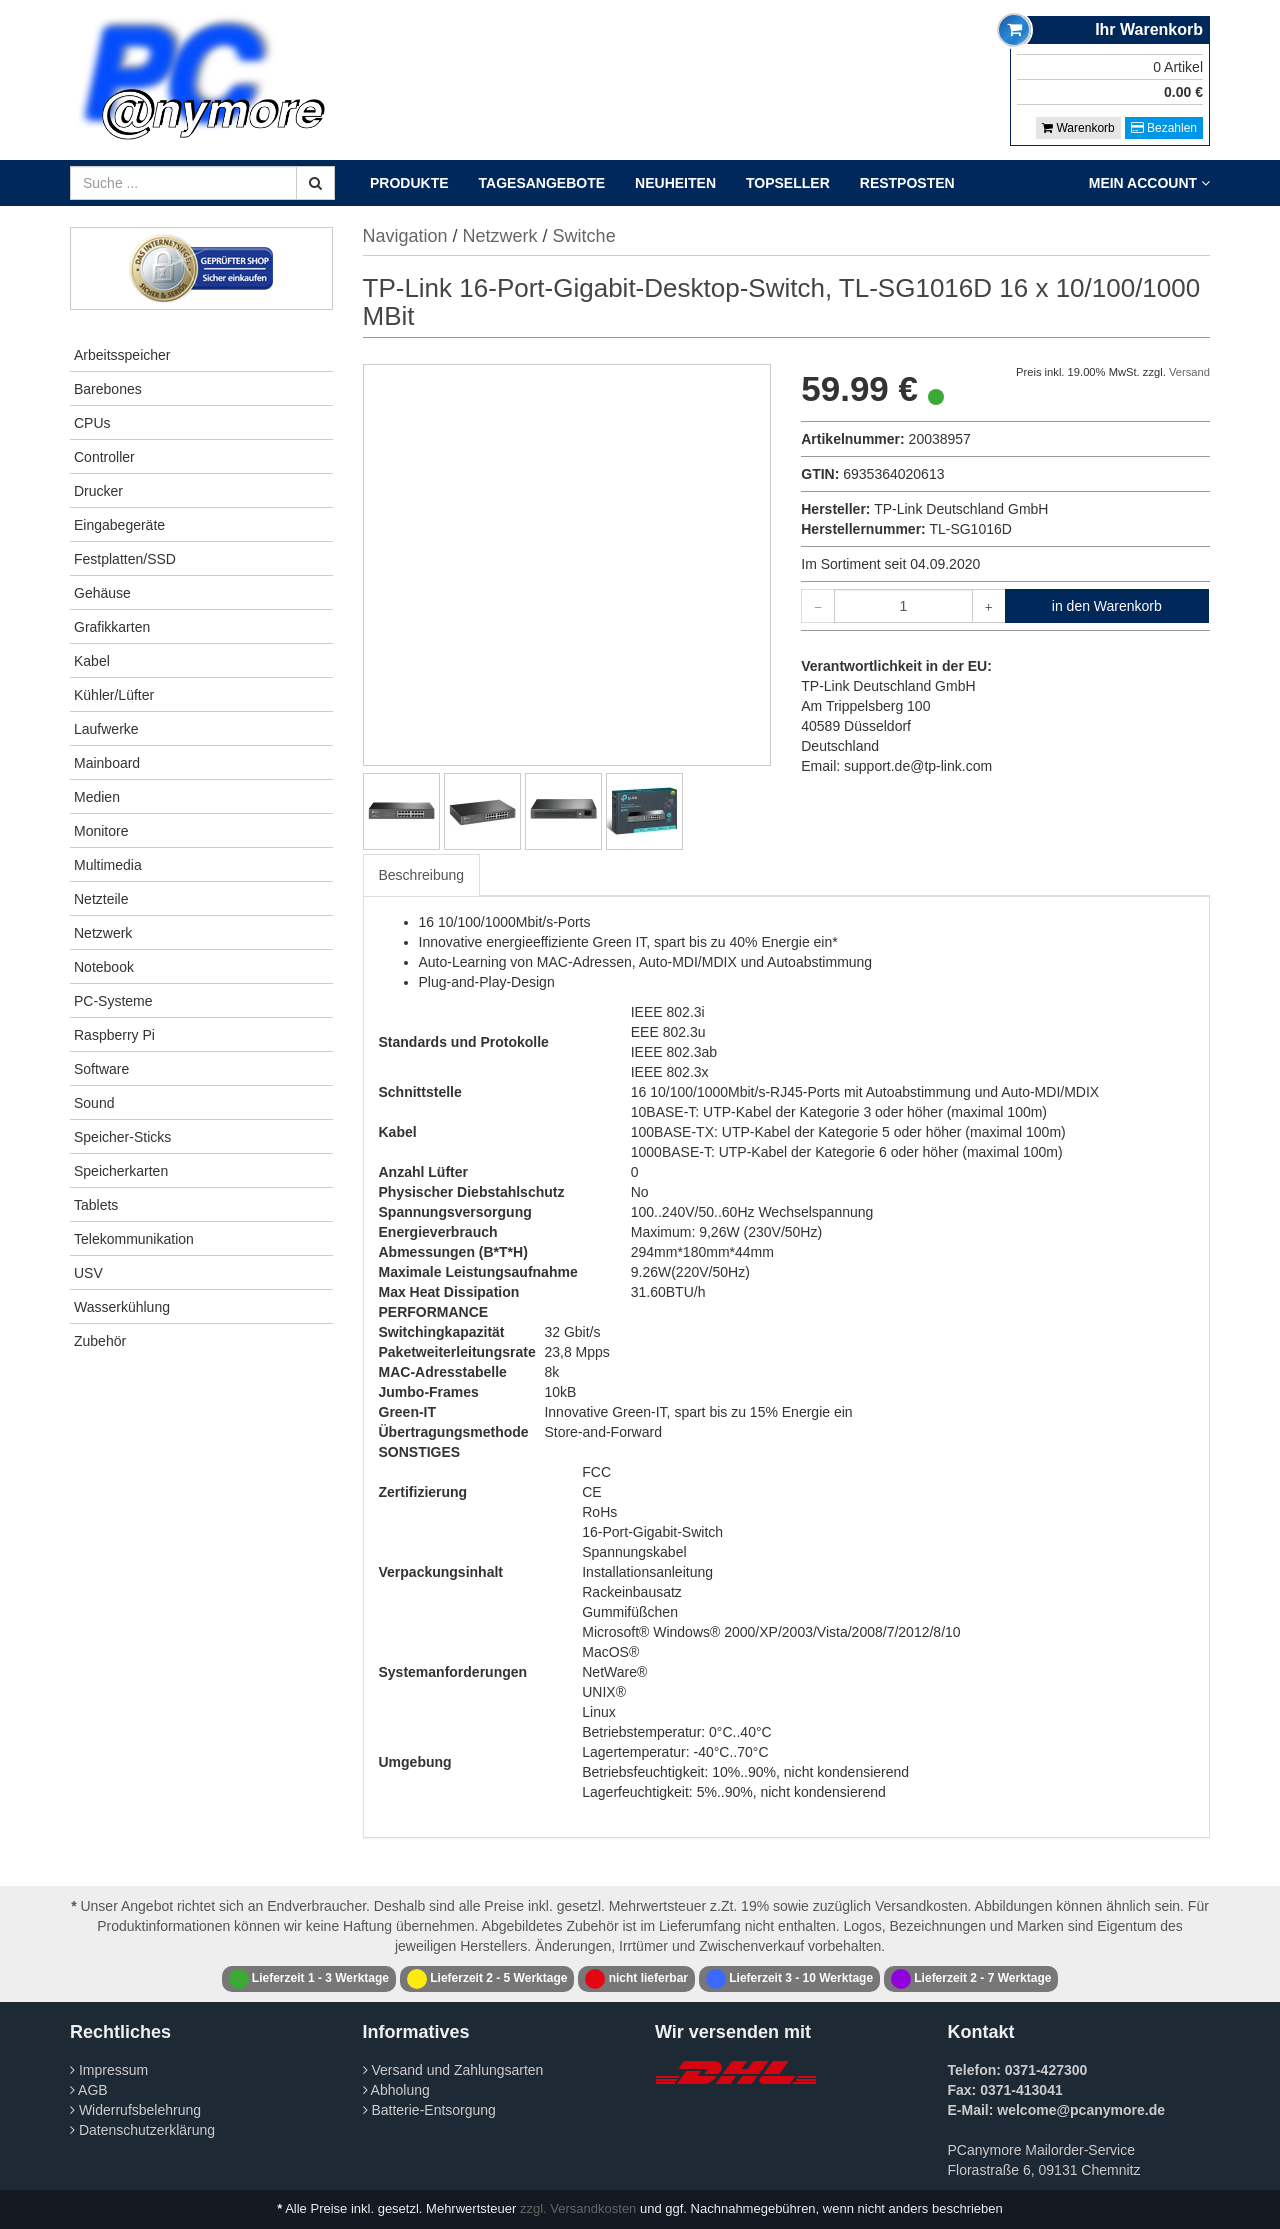 This screenshot has height=2229, width=1280. Describe the element at coordinates (108, 865) in the screenshot. I see `Multimedia` at that location.